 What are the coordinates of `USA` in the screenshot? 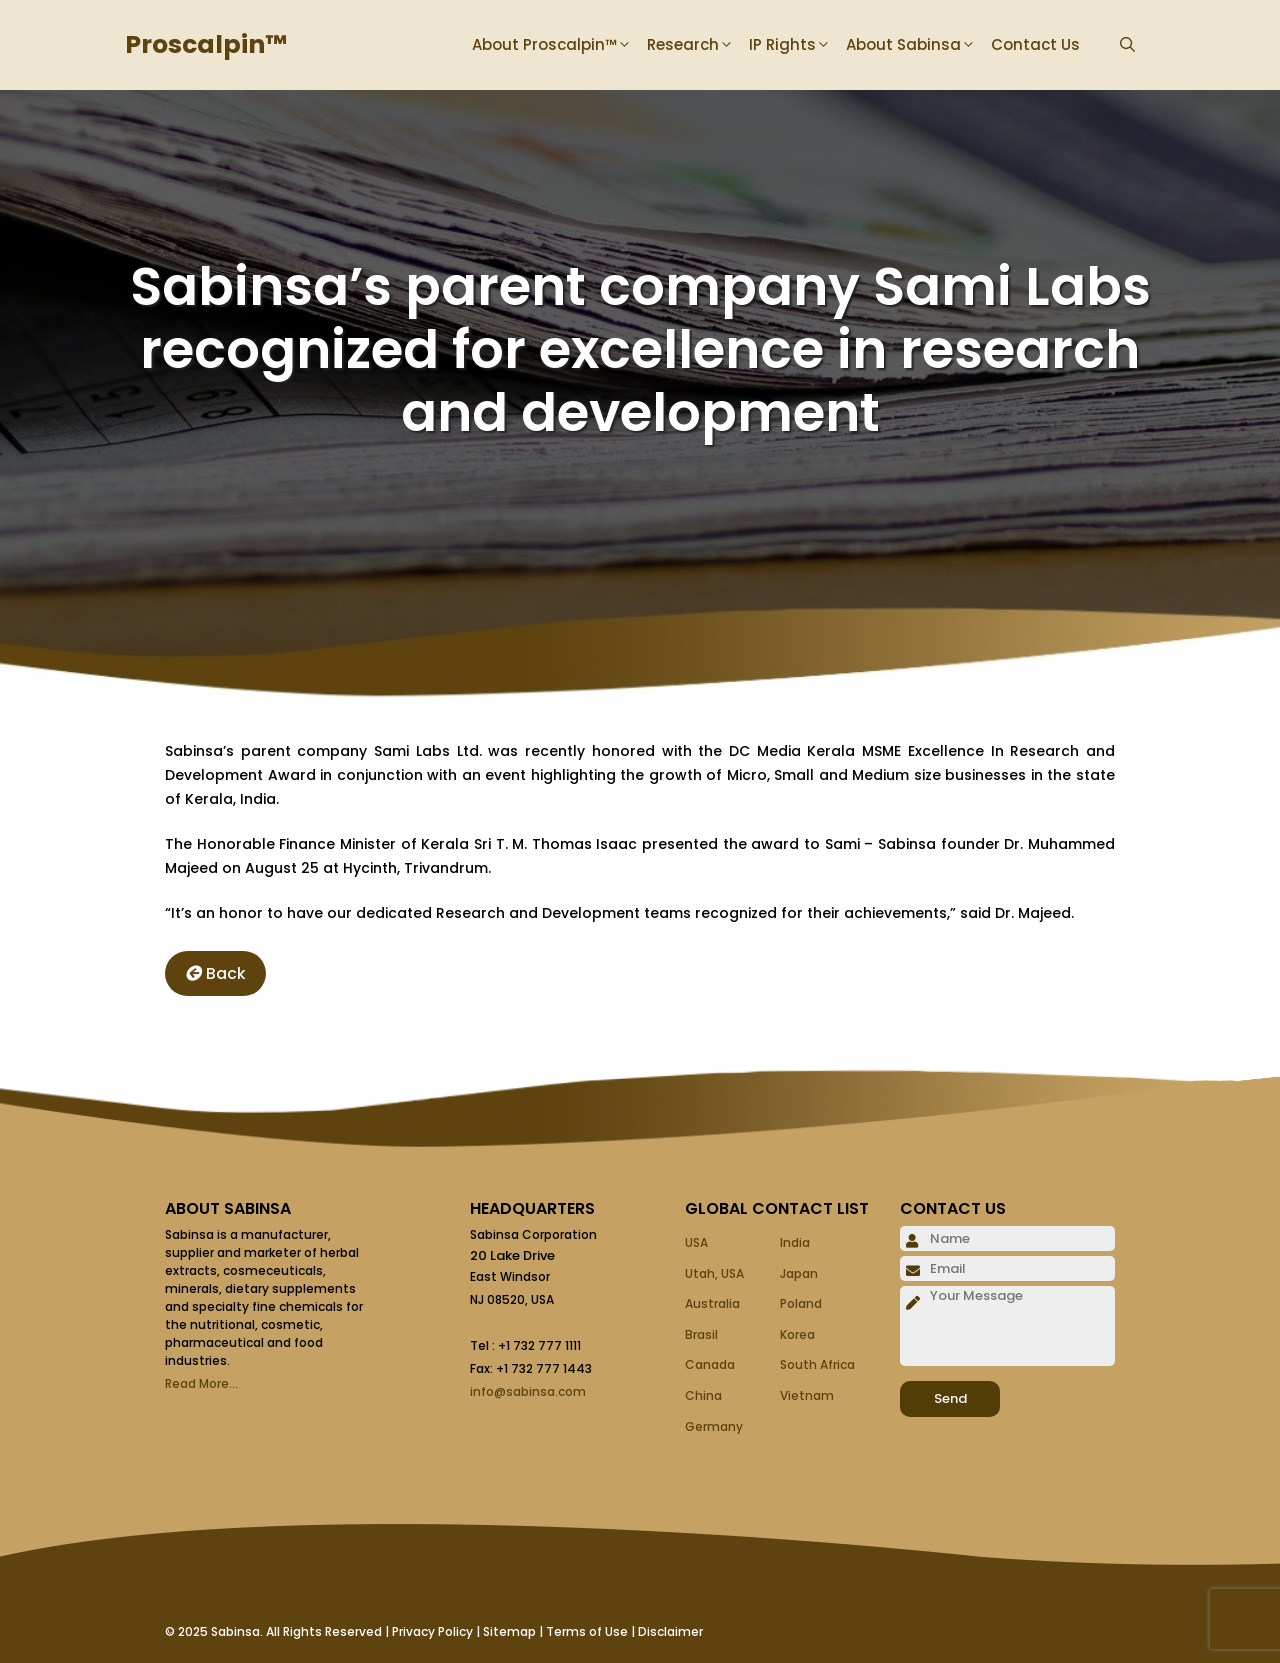 It's located at (696, 1242).